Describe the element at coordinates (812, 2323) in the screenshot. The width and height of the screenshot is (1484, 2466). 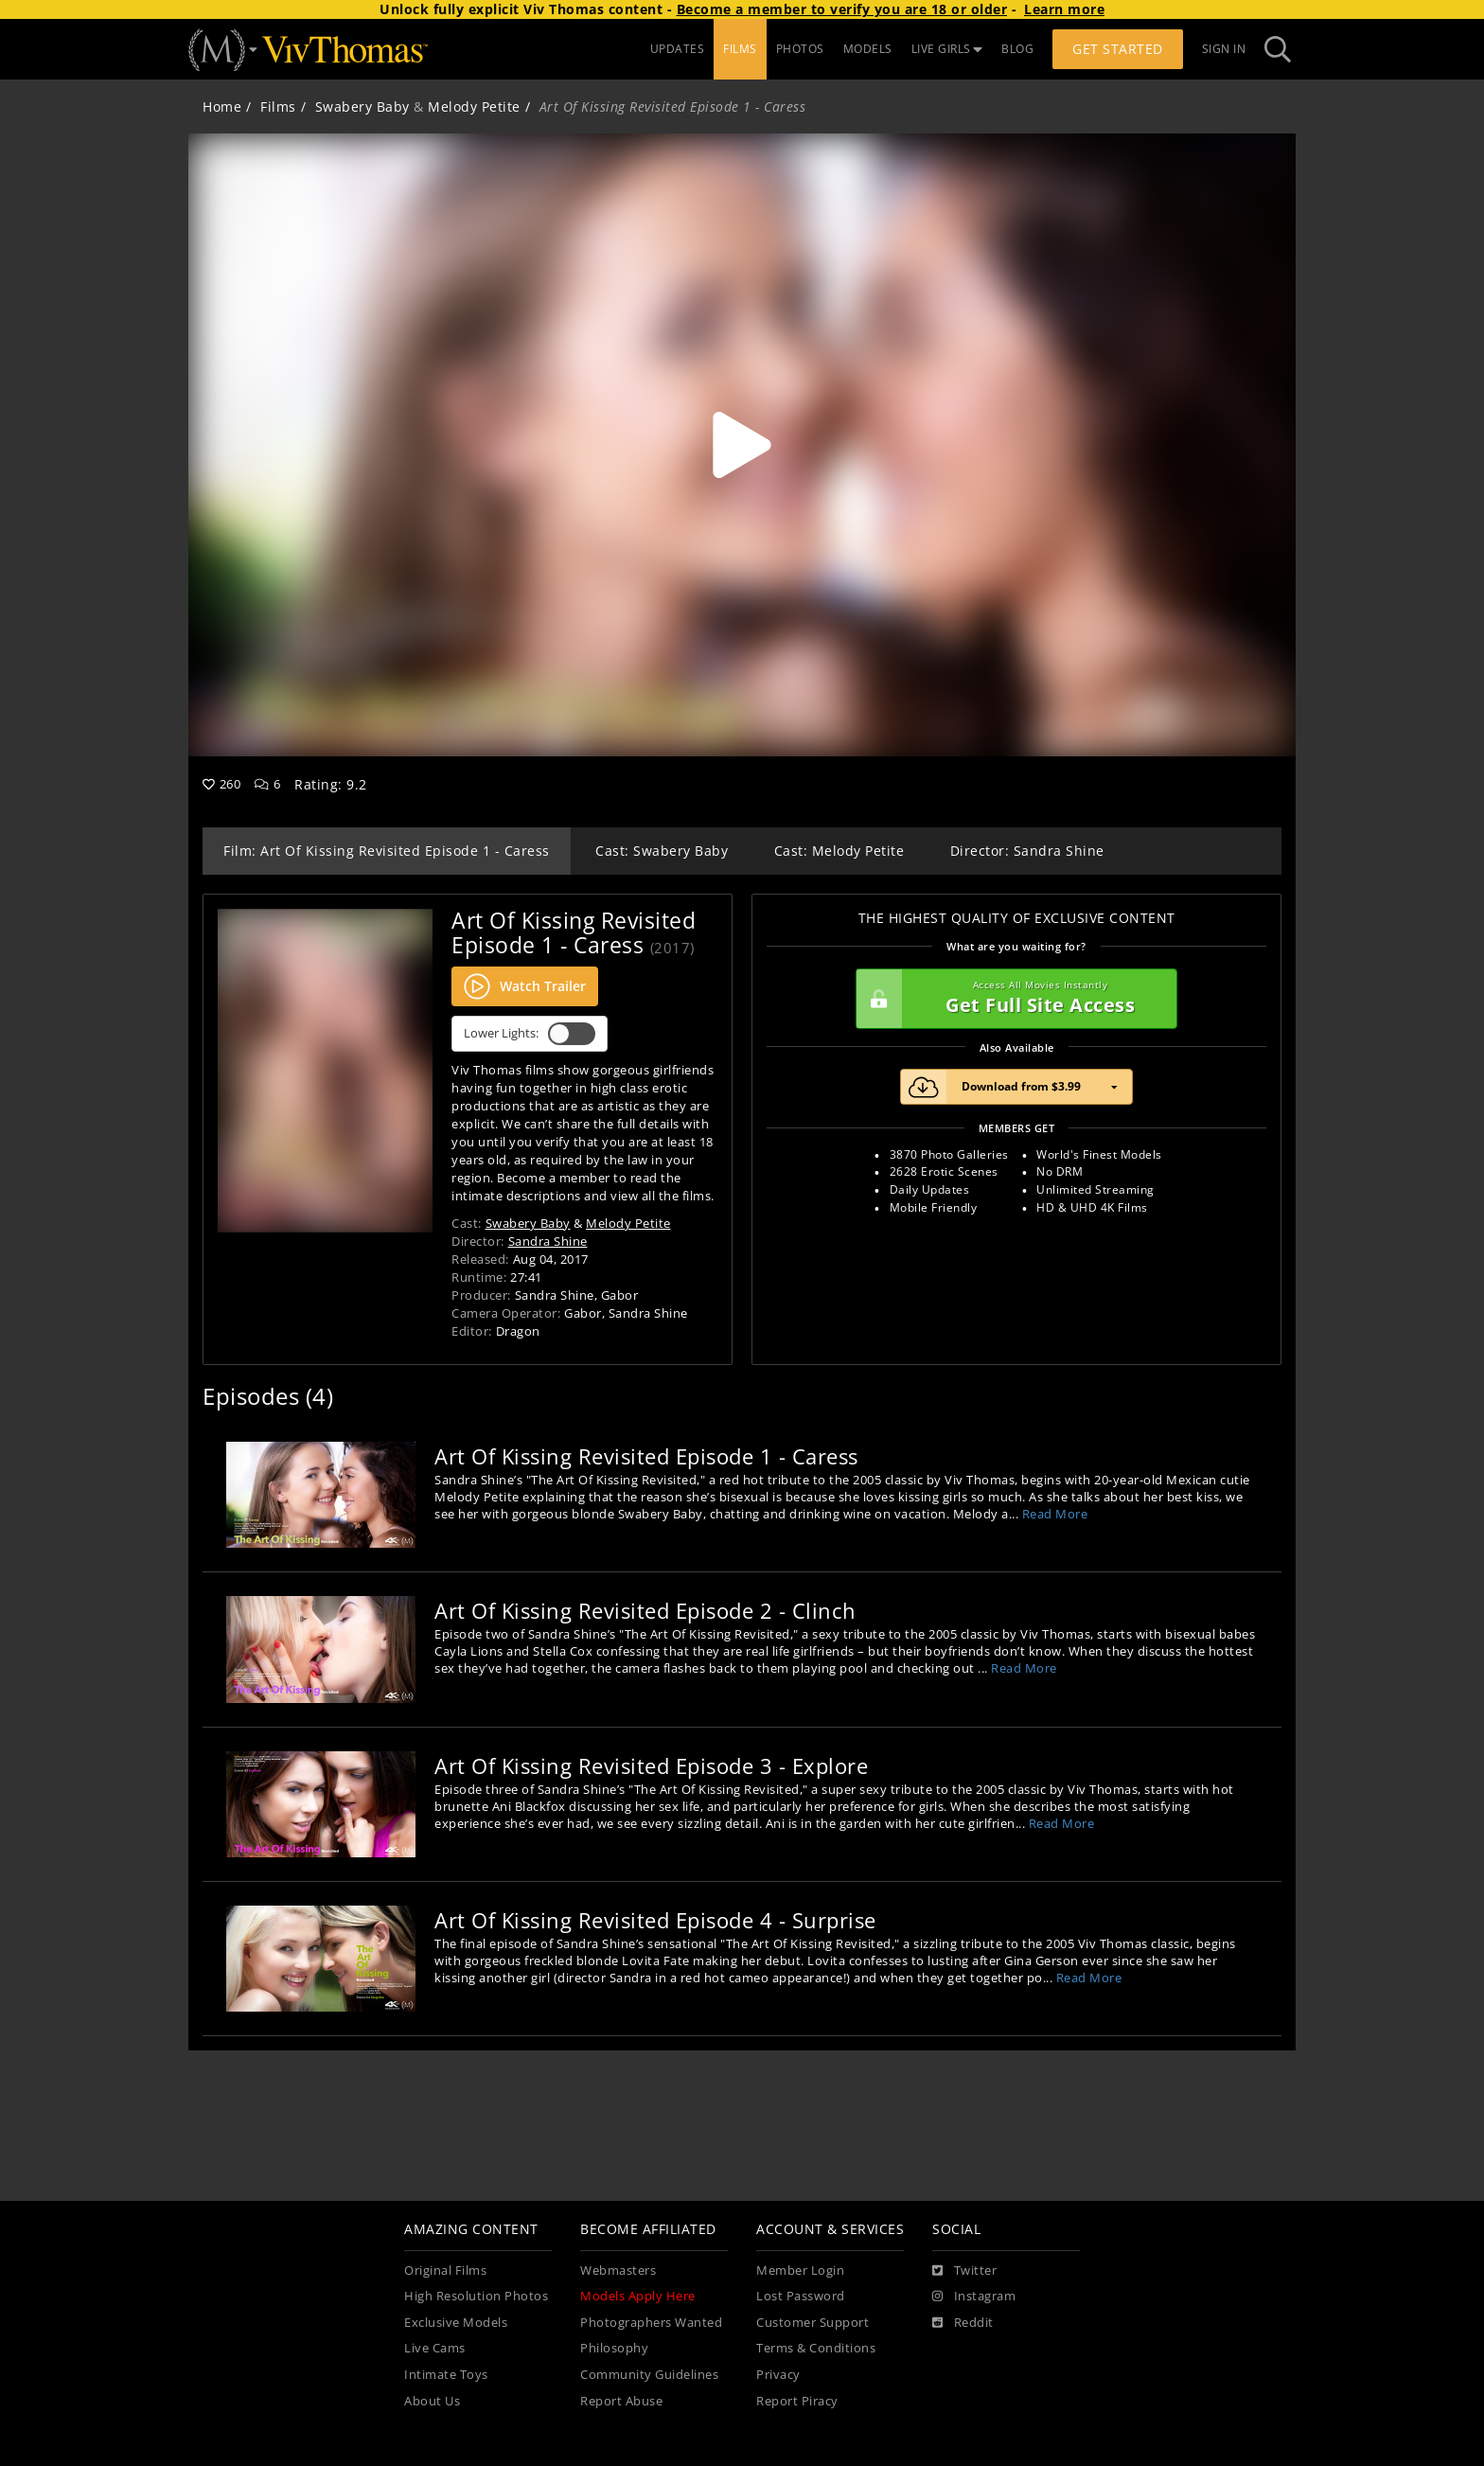
I see `Customer Support` at that location.